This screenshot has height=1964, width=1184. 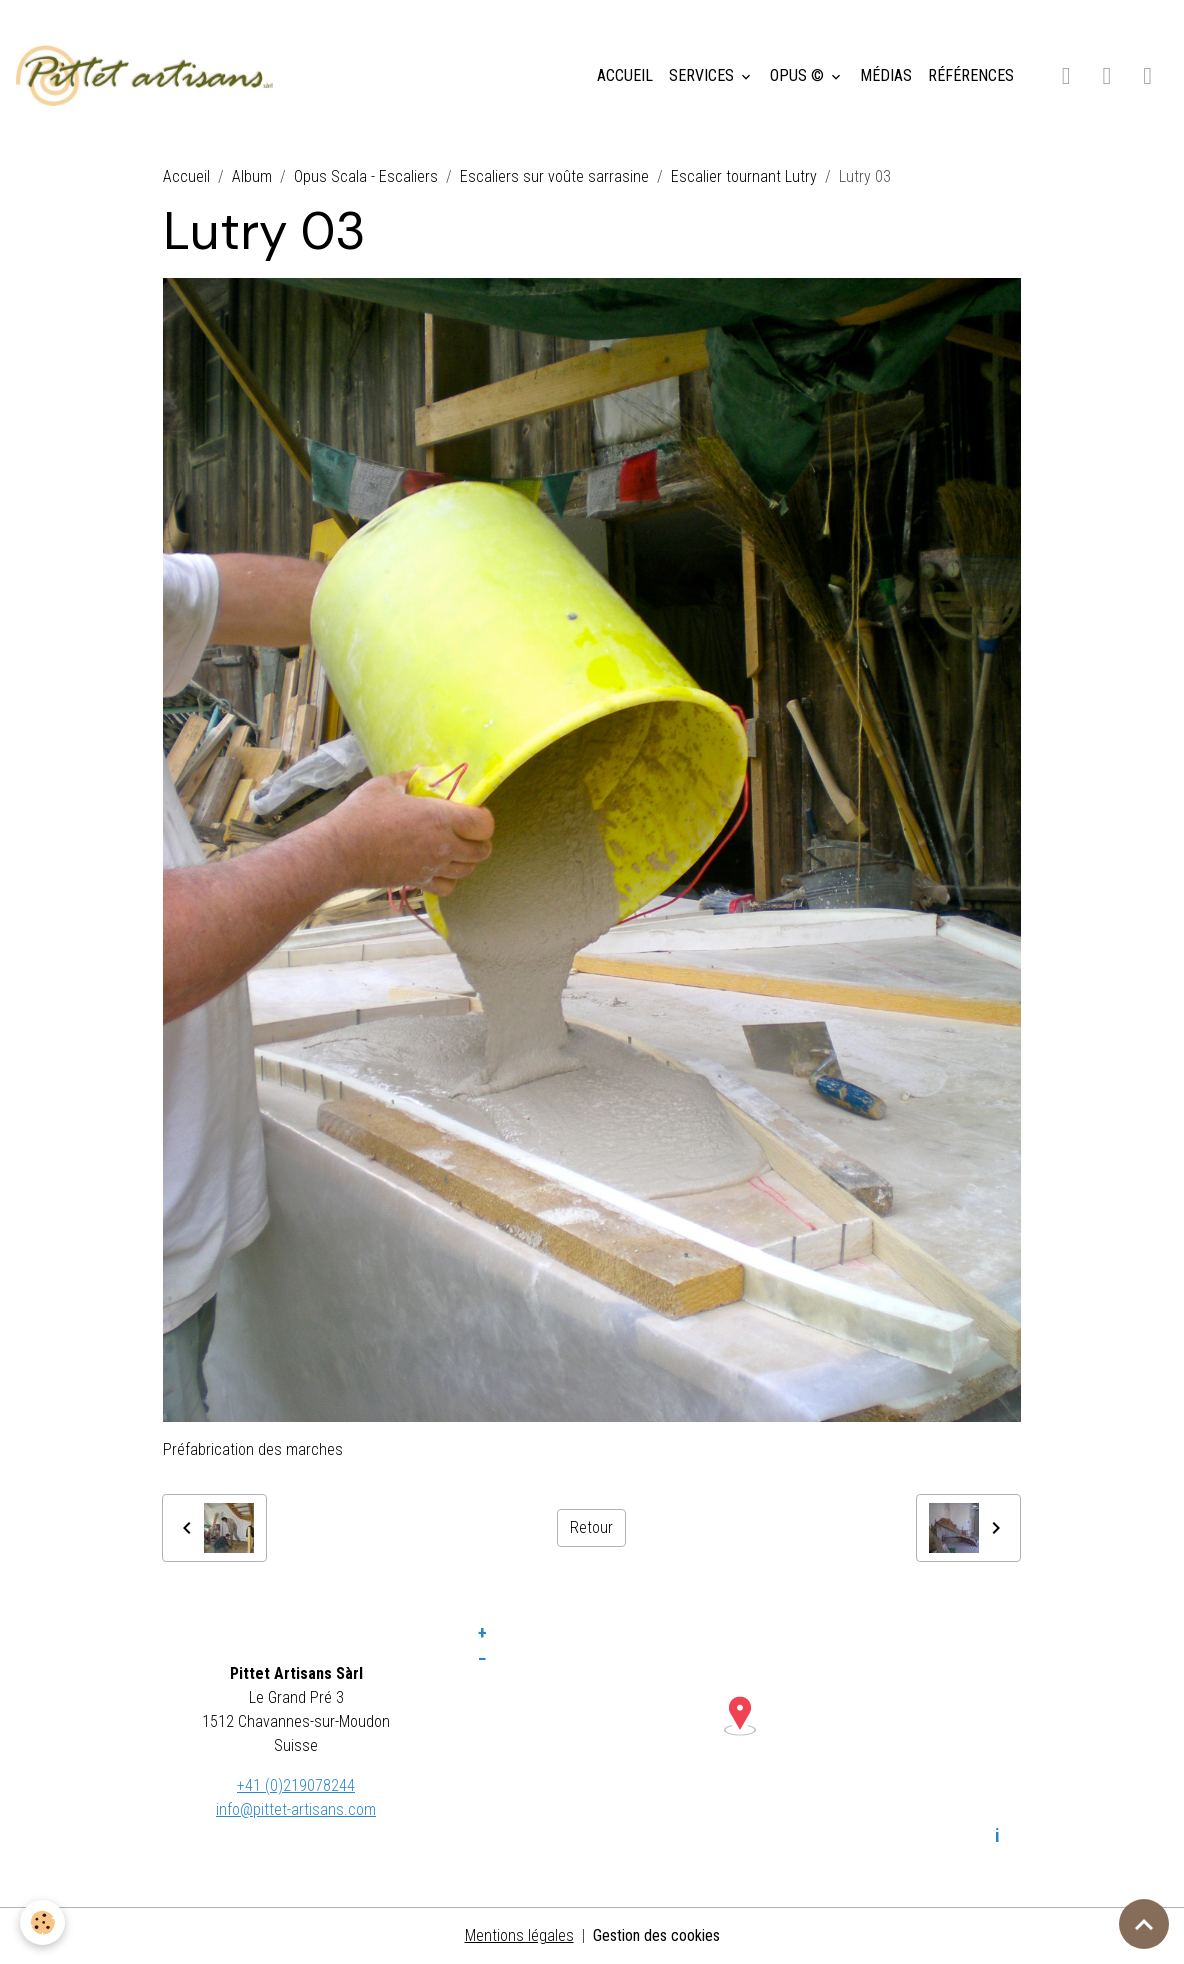 I want to click on OPUS ©, so click(x=799, y=75).